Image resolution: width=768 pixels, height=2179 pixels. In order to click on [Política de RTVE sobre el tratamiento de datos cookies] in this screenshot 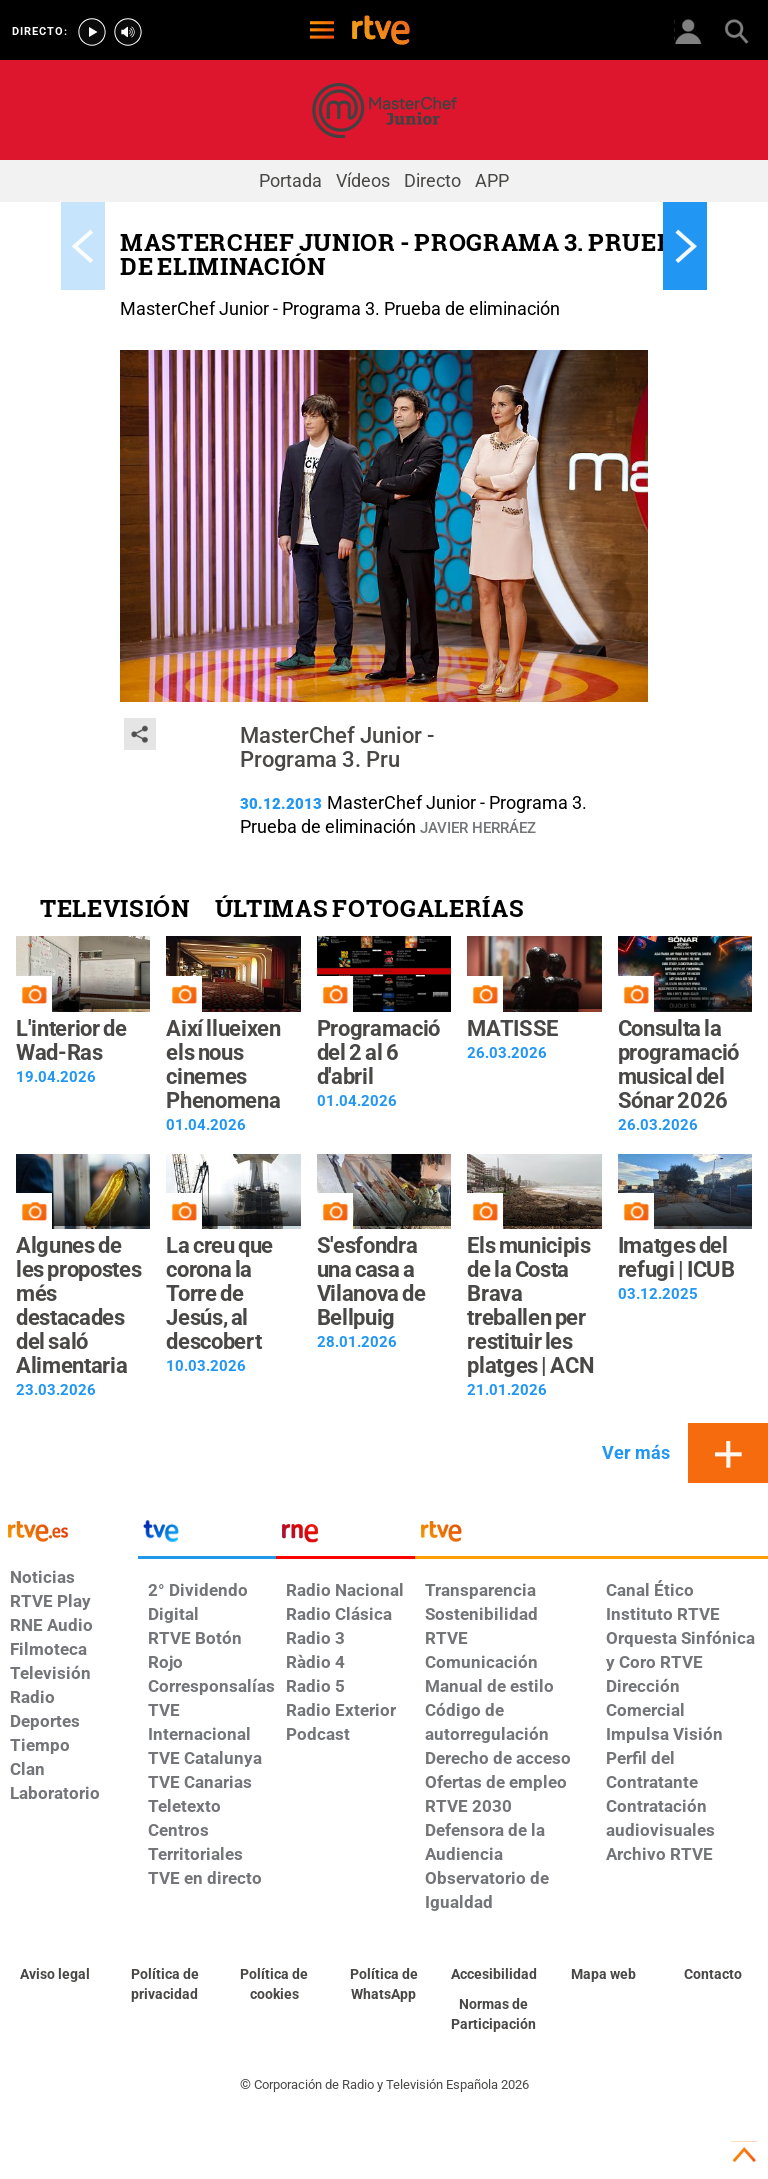, I will do `click(274, 1985)`.